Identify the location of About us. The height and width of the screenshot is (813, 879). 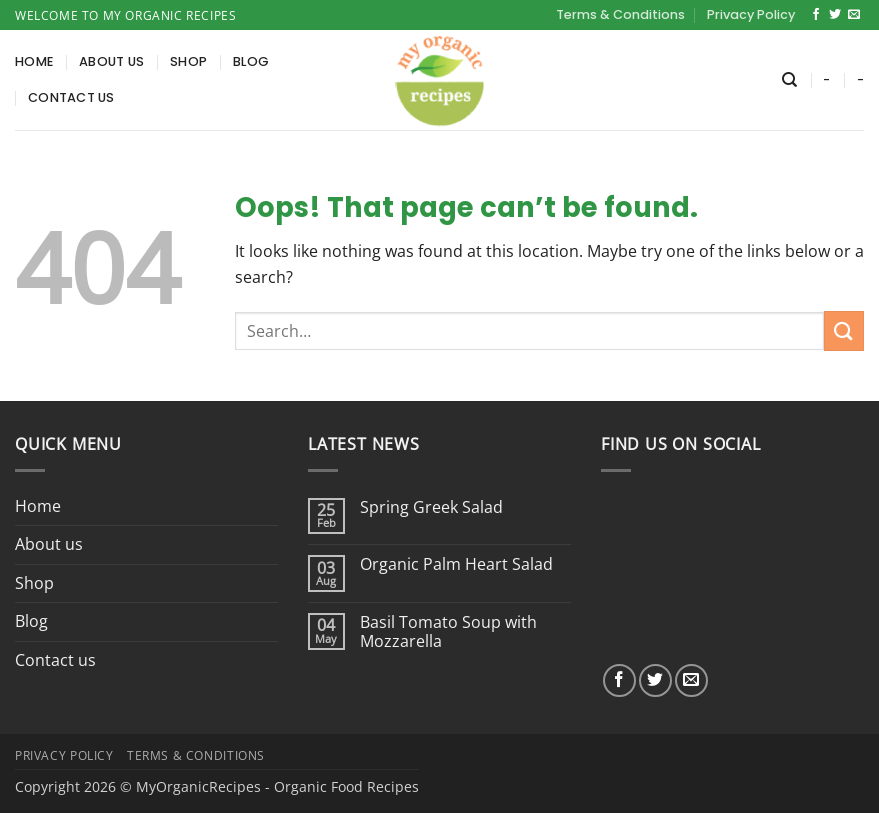
(111, 61).